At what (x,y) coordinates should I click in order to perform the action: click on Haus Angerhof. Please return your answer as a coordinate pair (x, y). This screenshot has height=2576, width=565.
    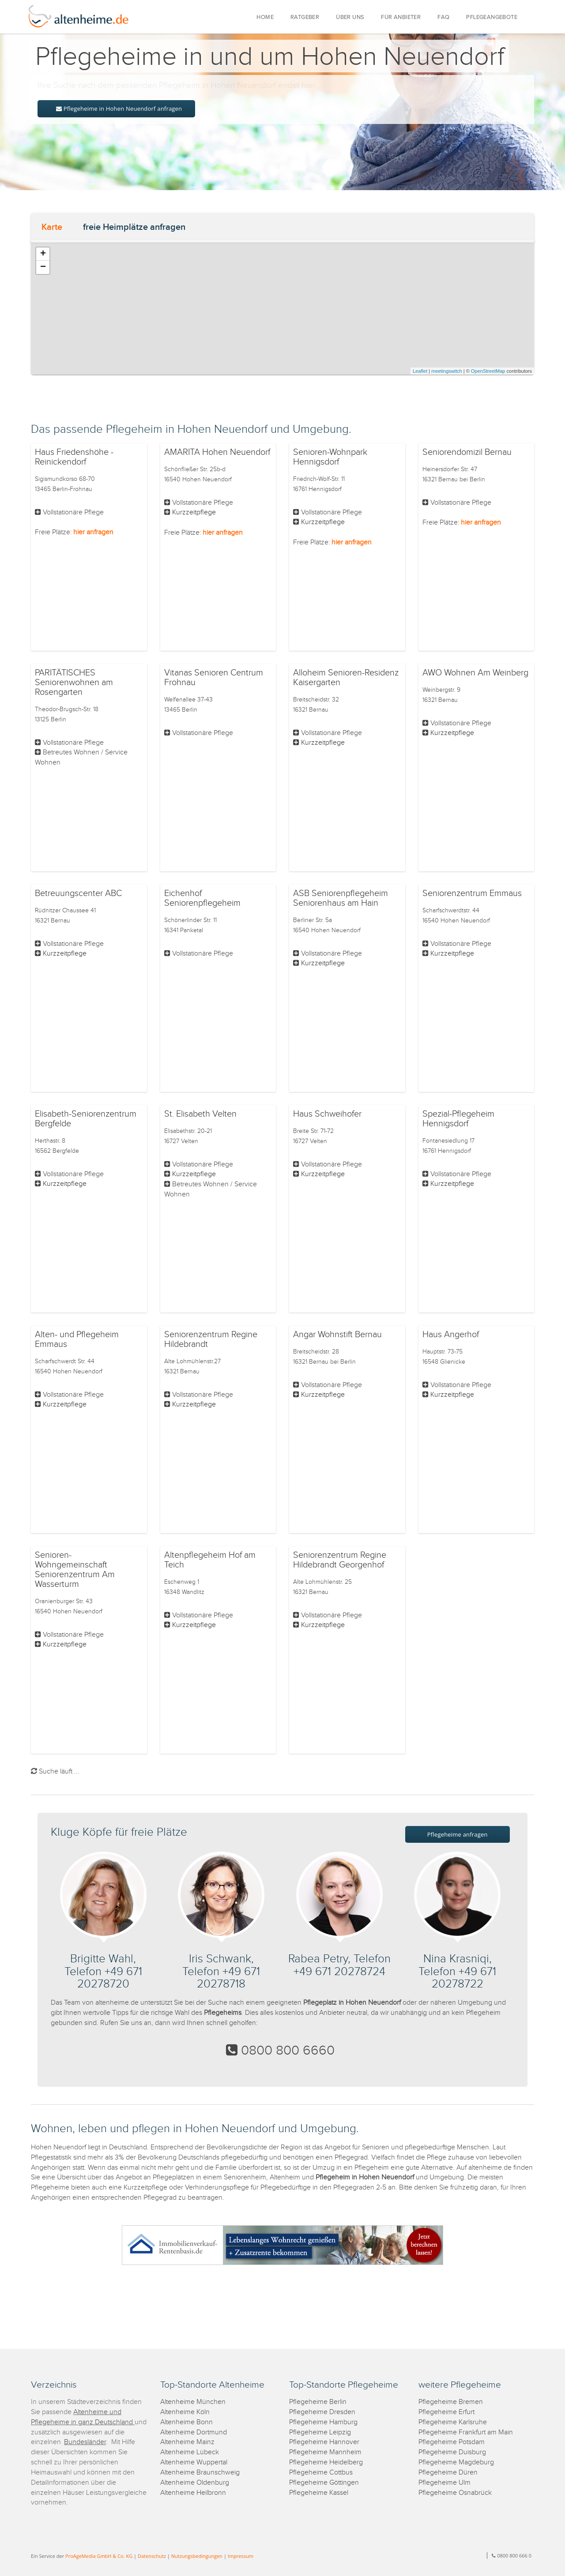
    Looking at the image, I should click on (450, 1334).